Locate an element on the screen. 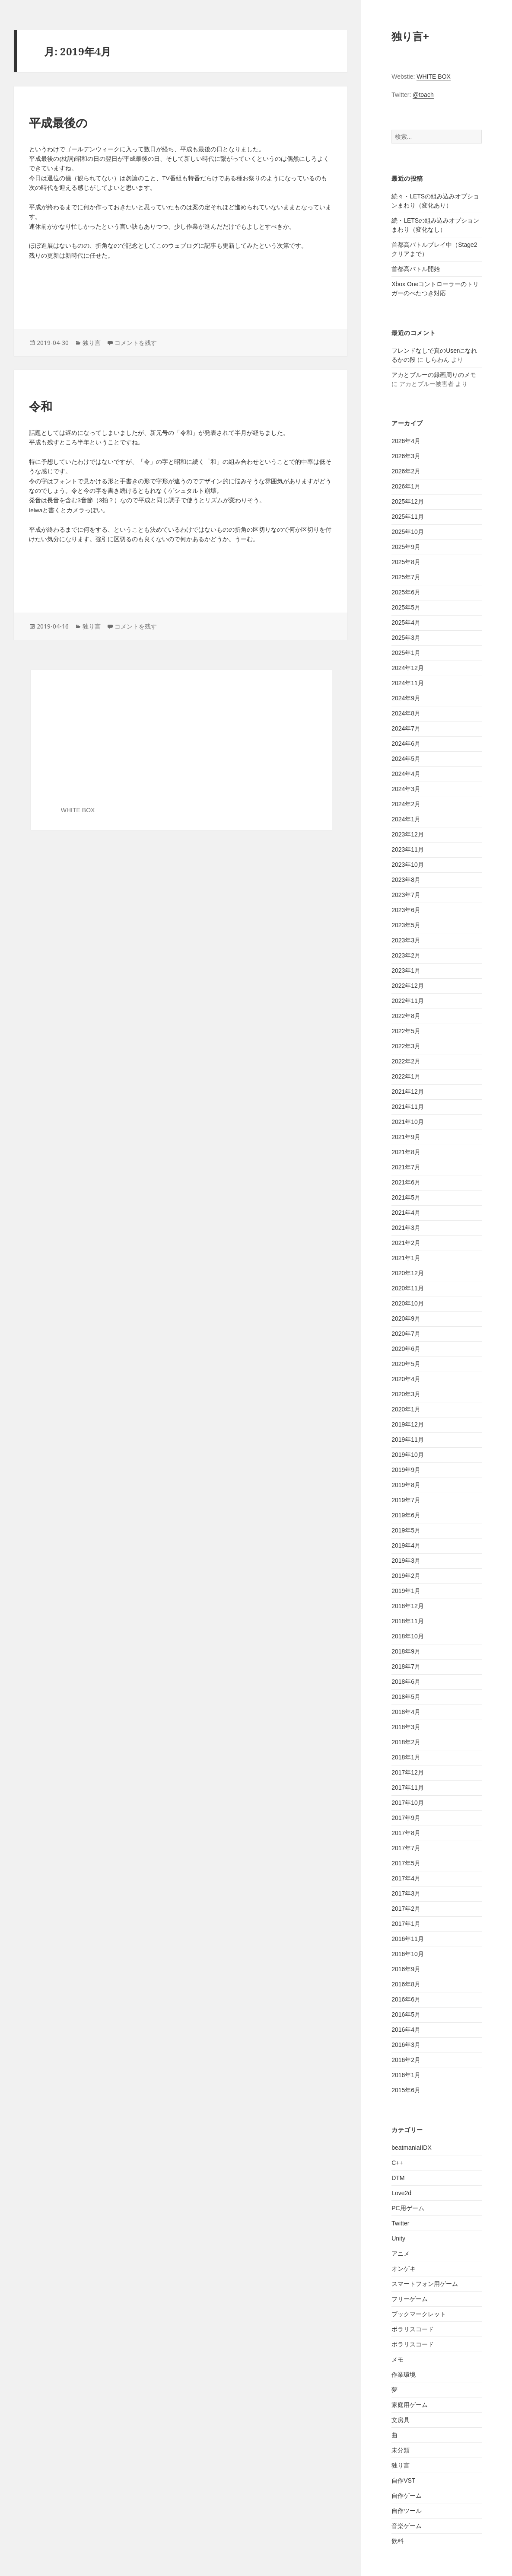 This screenshot has height=2576, width=512. 2023年12月 is located at coordinates (407, 834).